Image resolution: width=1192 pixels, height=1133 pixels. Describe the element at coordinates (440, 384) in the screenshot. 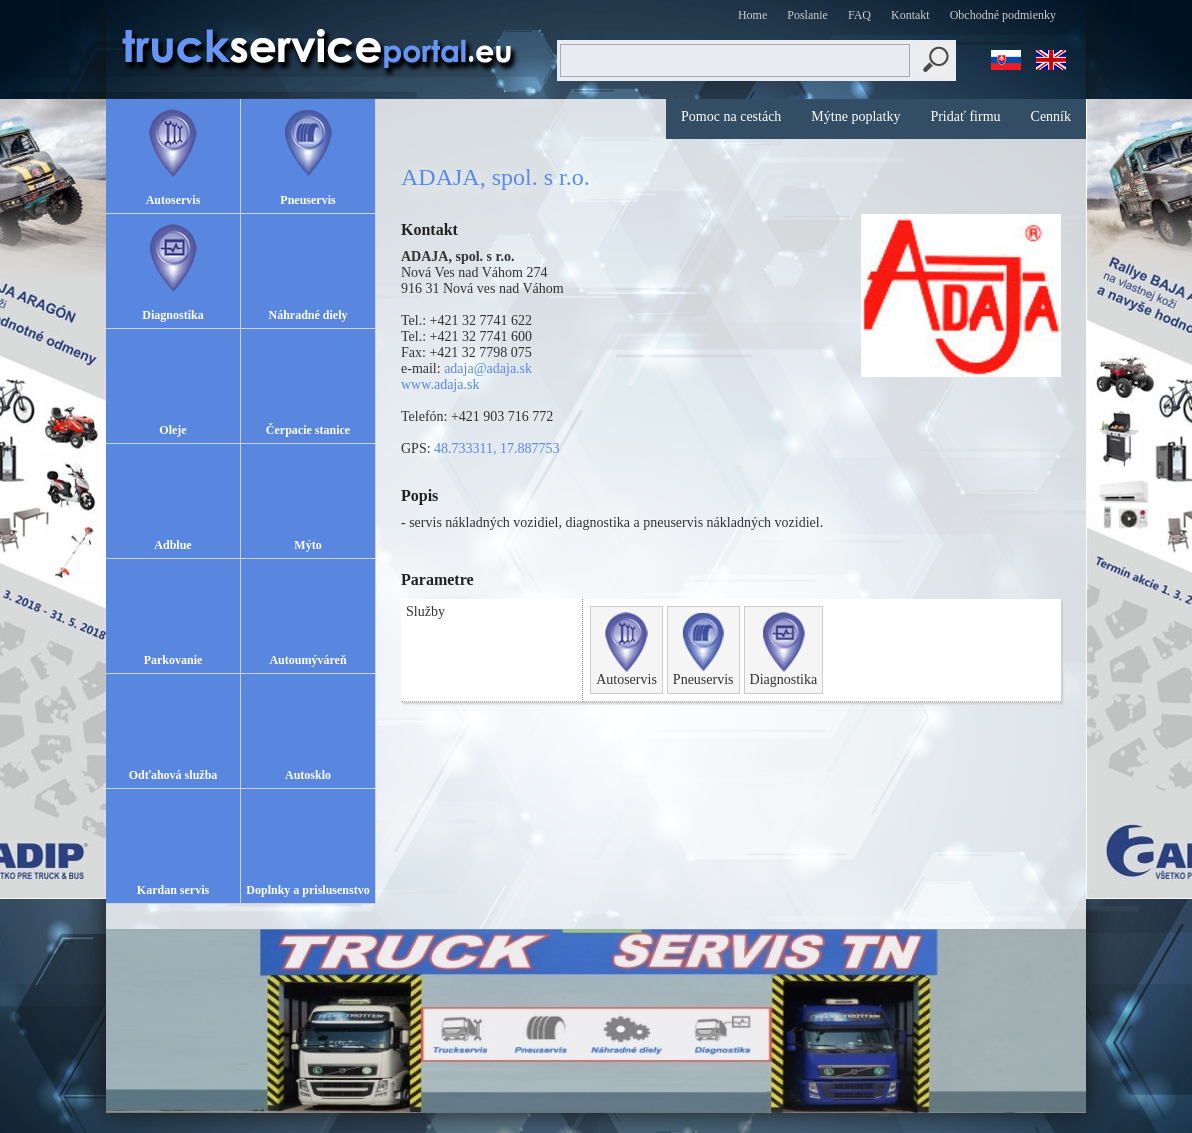

I see `www.adaja.sk` at that location.